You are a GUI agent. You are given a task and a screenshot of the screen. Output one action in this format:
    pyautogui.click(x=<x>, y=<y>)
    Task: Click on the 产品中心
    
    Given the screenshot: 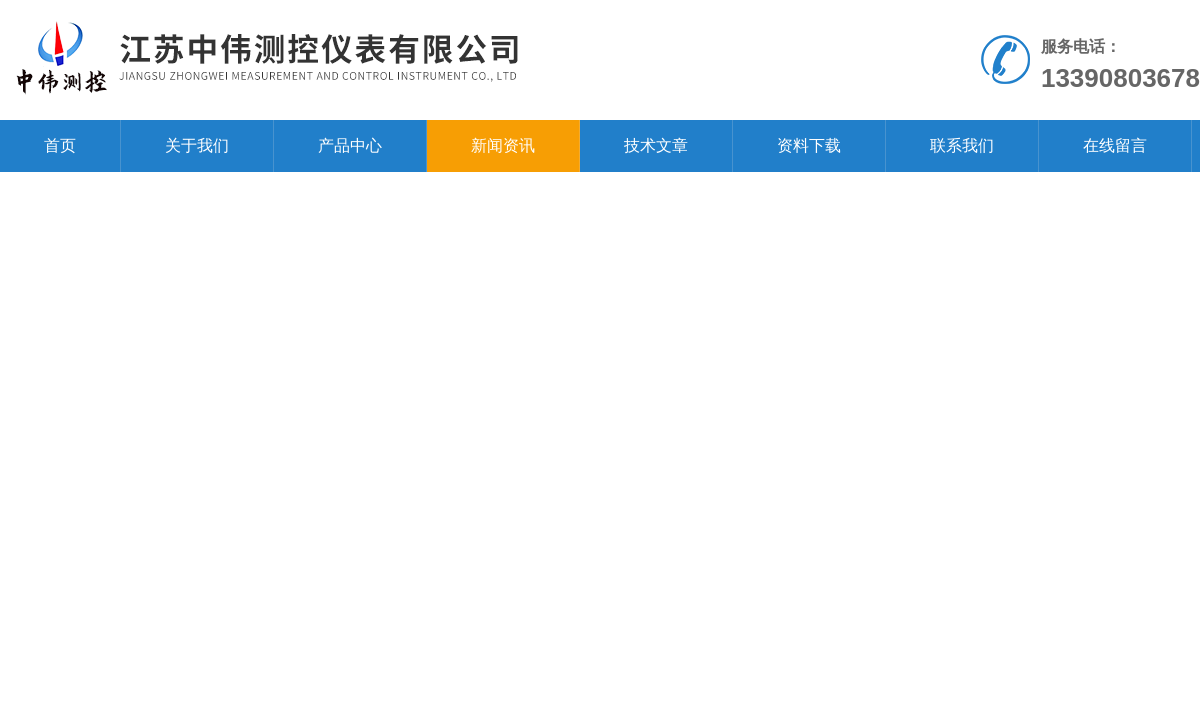 What is the action you would take?
    pyautogui.click(x=350, y=145)
    